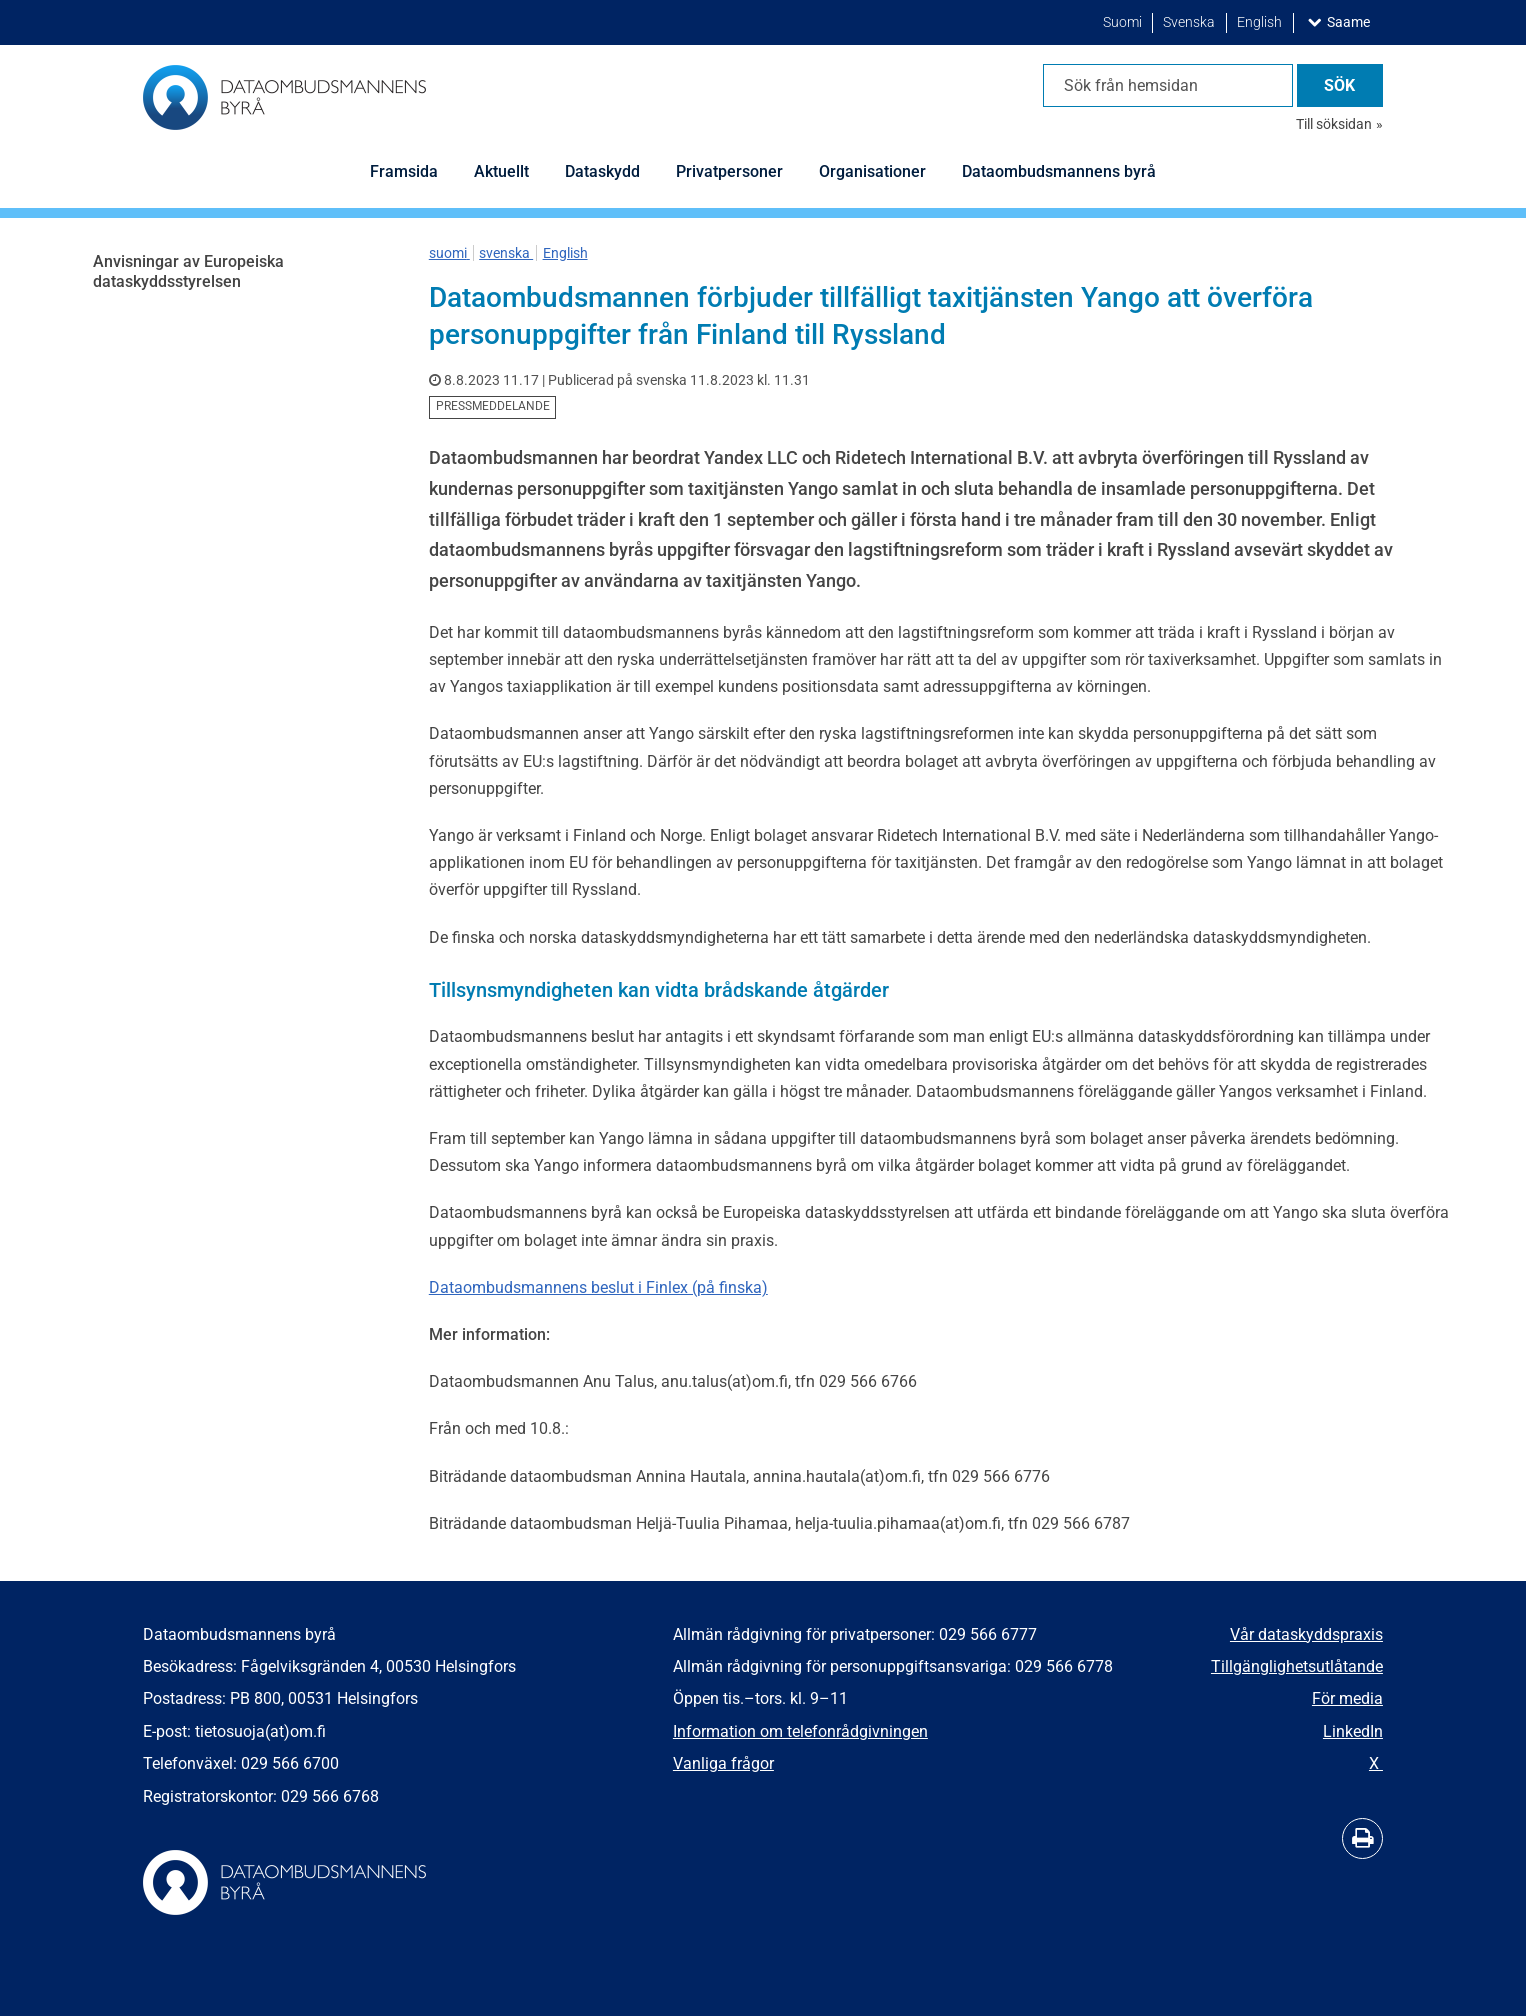 The height and width of the screenshot is (2016, 1526). Describe the element at coordinates (800, 1731) in the screenshot. I see `Information om telefonrådgivningen` at that location.